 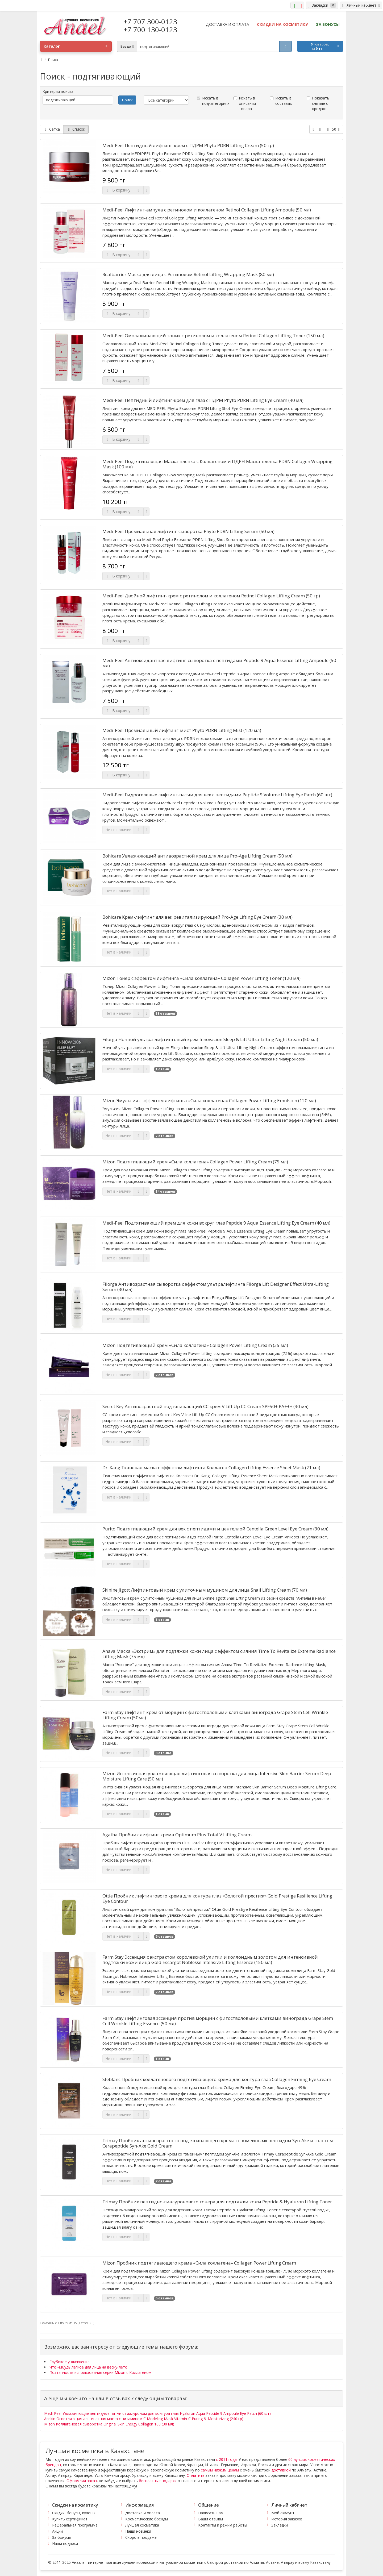 I want to click on Medi-Peel Увлажняющие пептидные патчи с гиалуроном для контура глаз Hyaluron Aqua Peptide 9 Ampoule Eye Patch (60 шт), so click(x=157, y=2413).